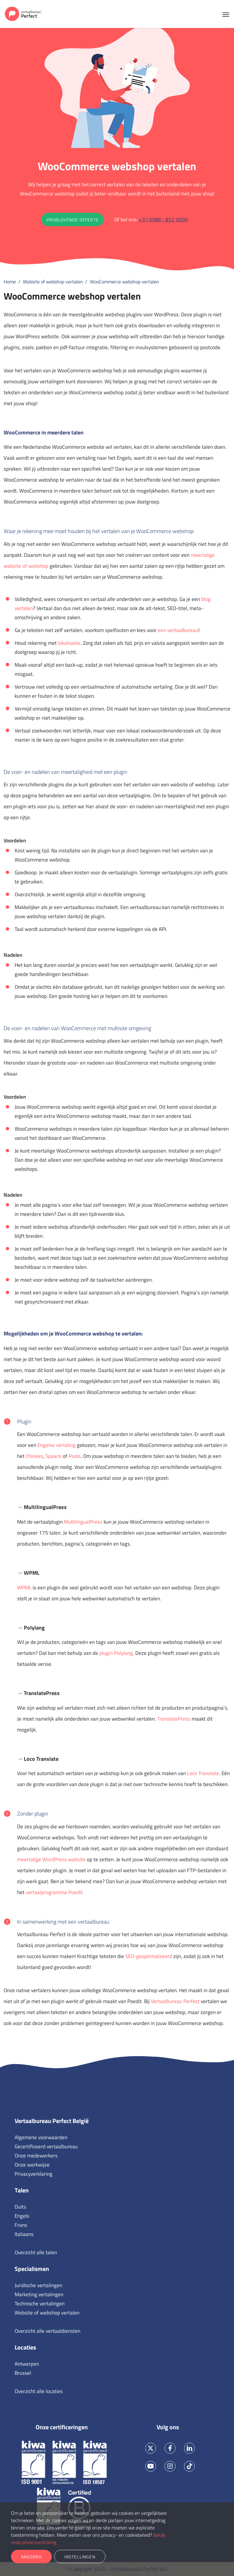 The image size is (234, 2576). Describe the element at coordinates (32, 2268) in the screenshot. I see `Specialismen` at that location.